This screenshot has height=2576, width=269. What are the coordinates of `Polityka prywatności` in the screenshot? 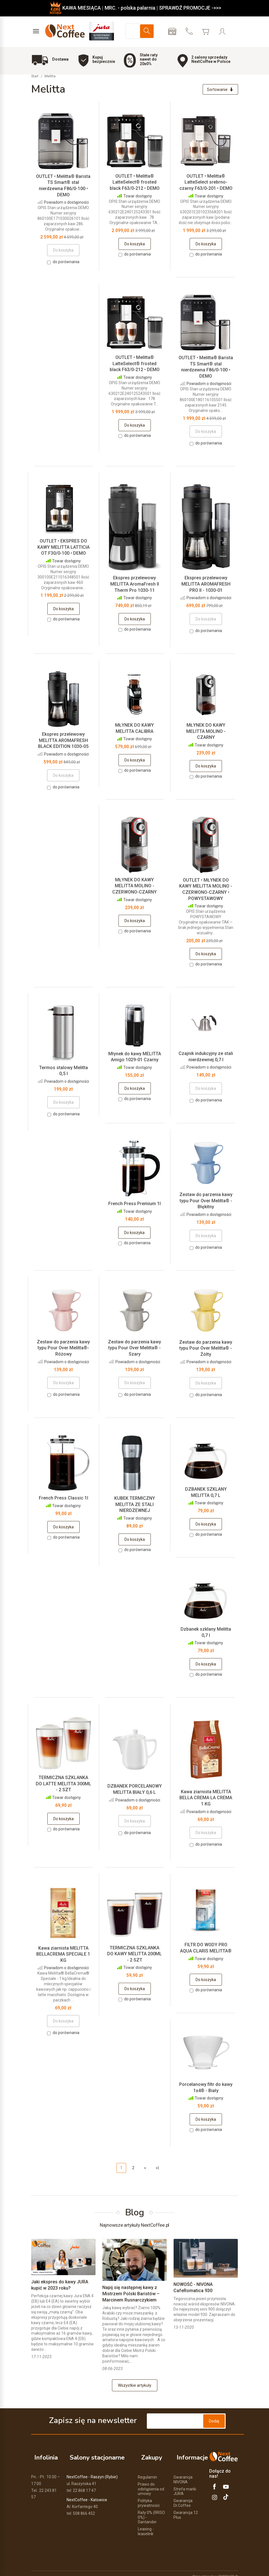 It's located at (149, 2496).